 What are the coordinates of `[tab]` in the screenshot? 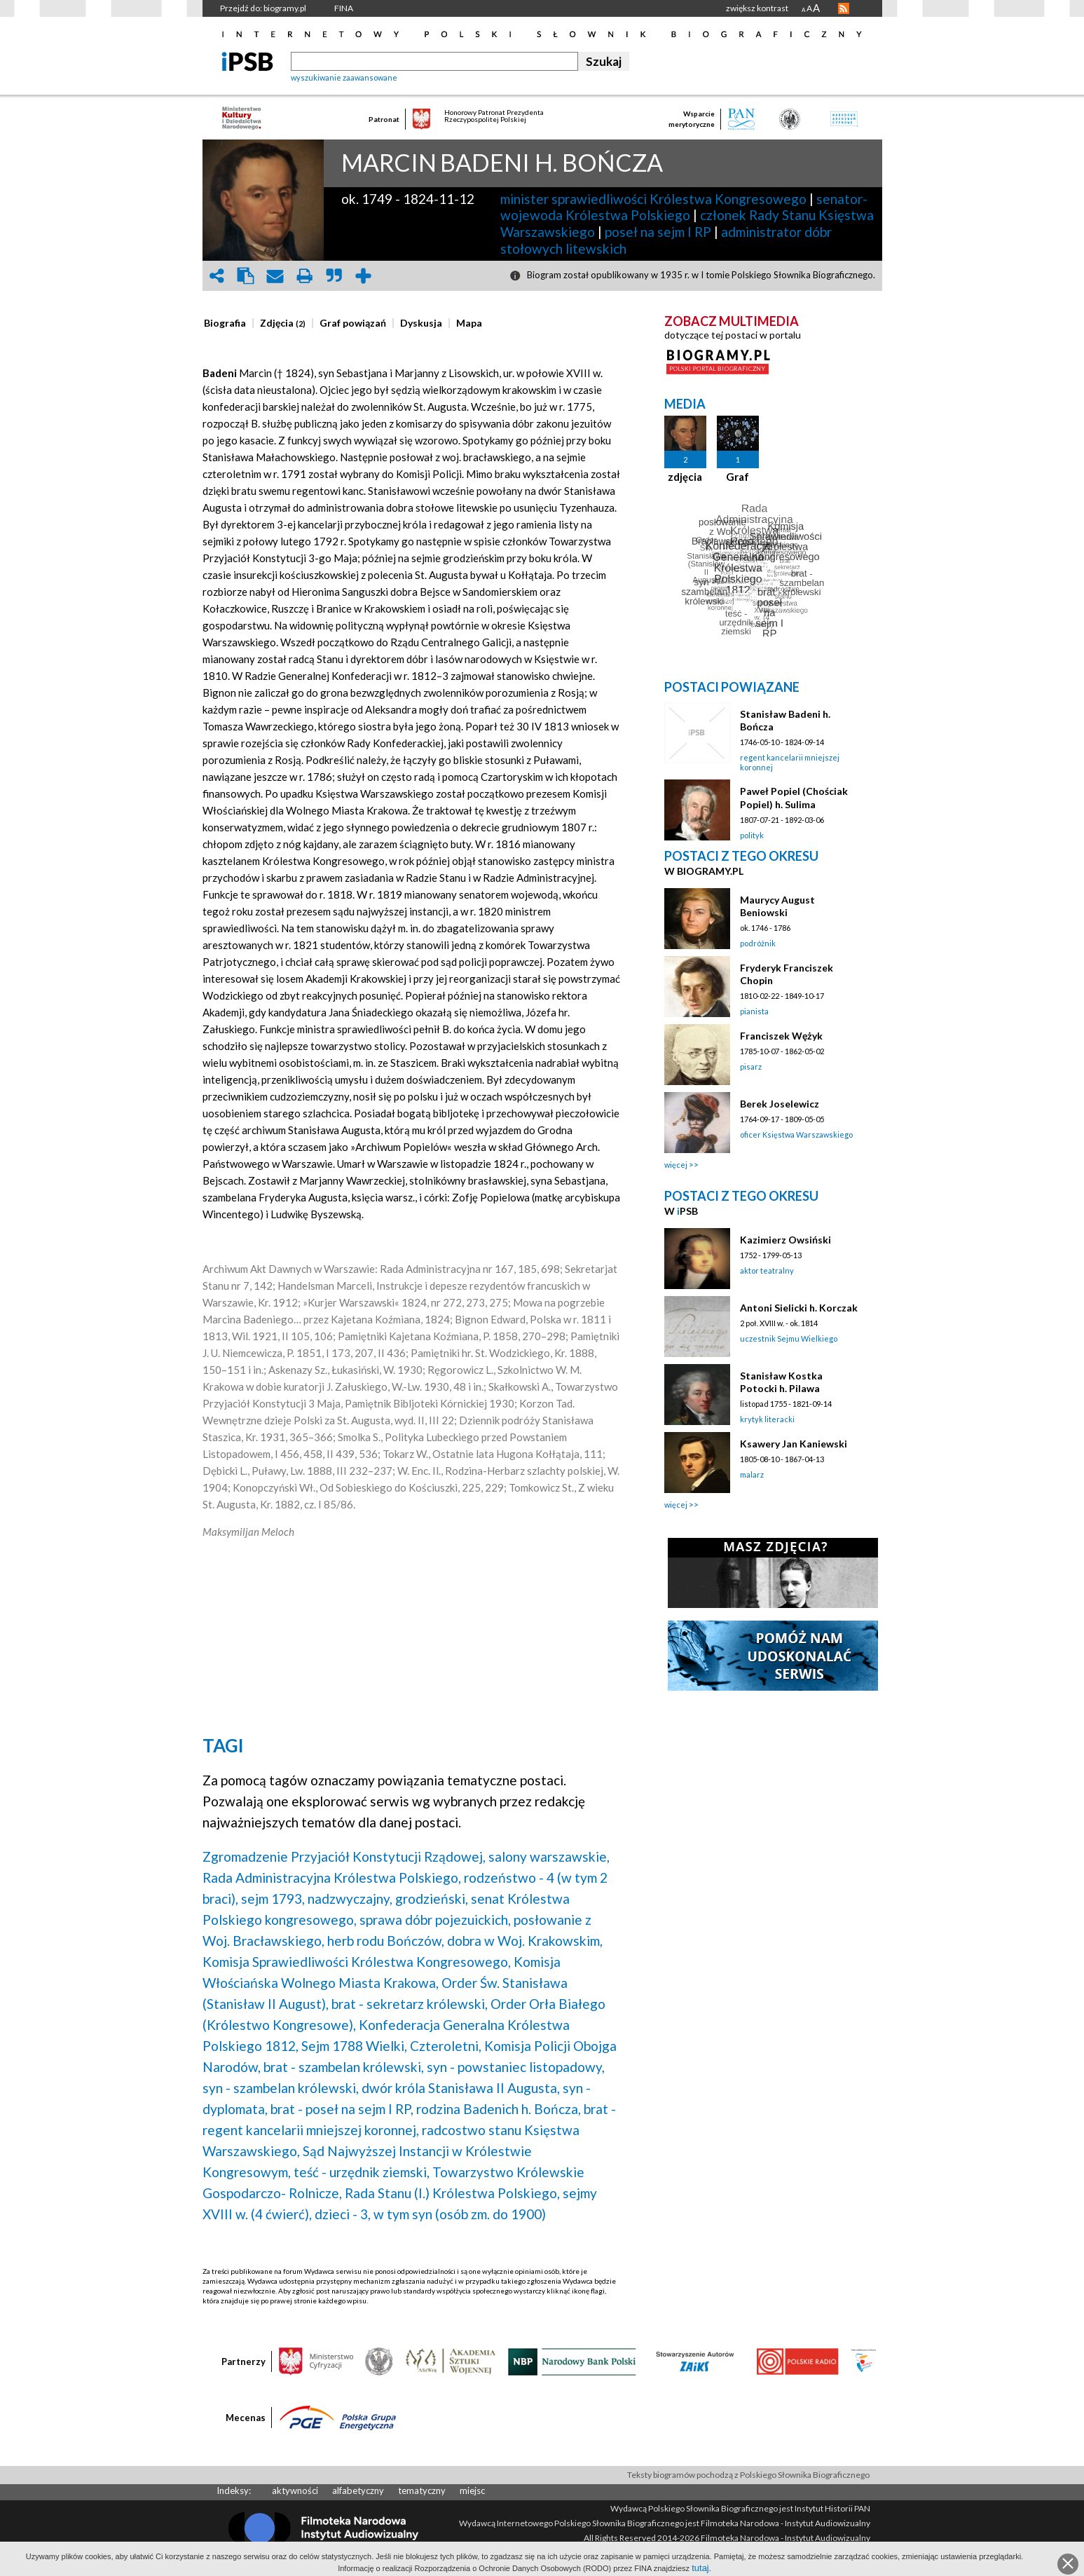 It's located at (228, 323).